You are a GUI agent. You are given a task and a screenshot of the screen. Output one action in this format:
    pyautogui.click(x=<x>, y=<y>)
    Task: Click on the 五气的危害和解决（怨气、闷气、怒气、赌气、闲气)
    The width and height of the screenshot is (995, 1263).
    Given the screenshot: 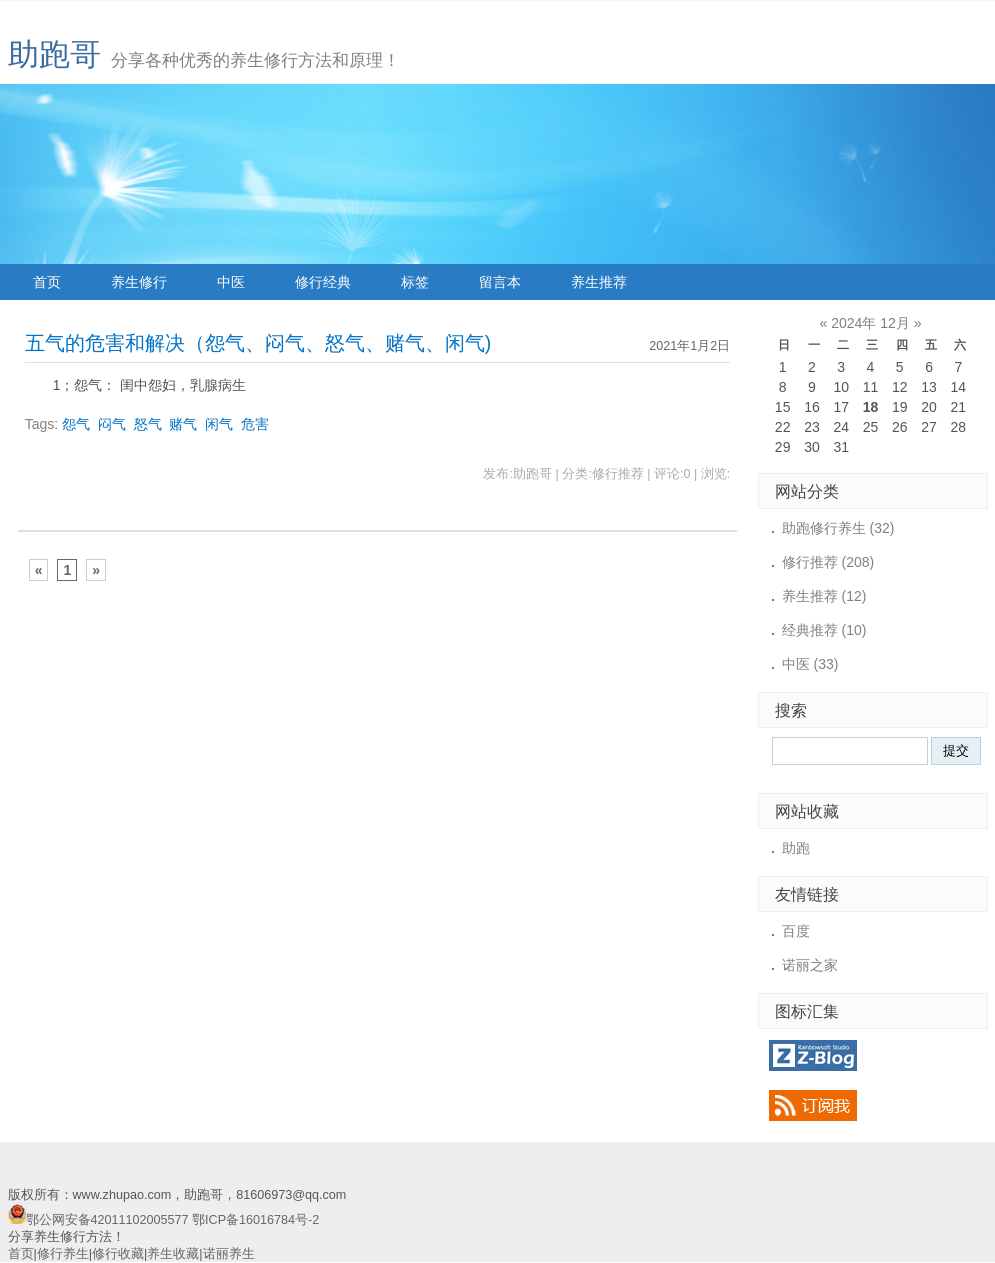 What is the action you would take?
    pyautogui.click(x=258, y=343)
    